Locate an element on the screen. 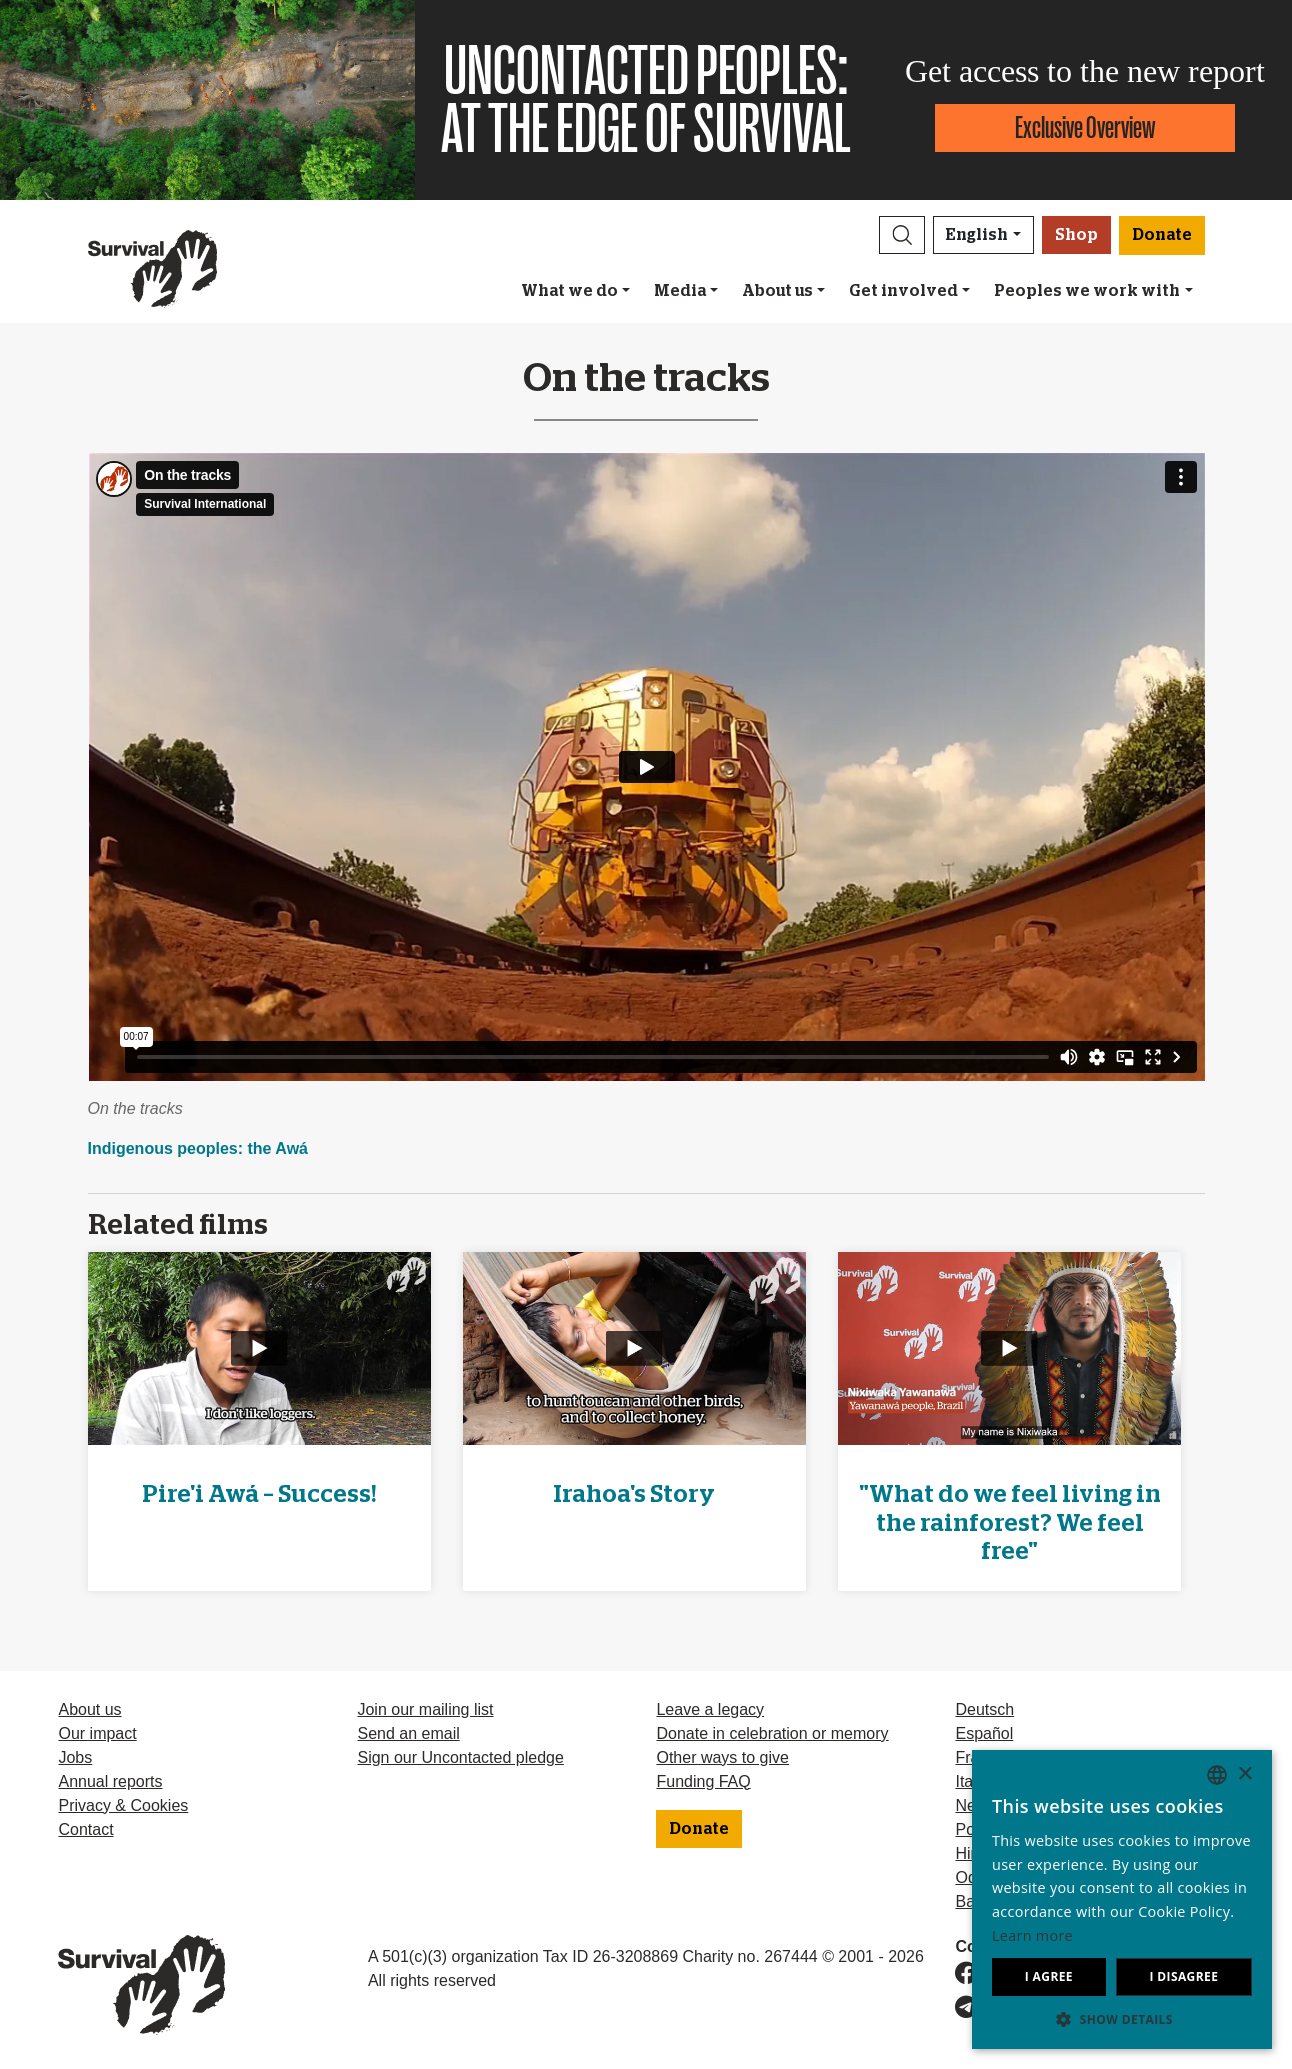 This screenshot has width=1292, height=2069. Peoples we work with is located at coordinates (1087, 291).